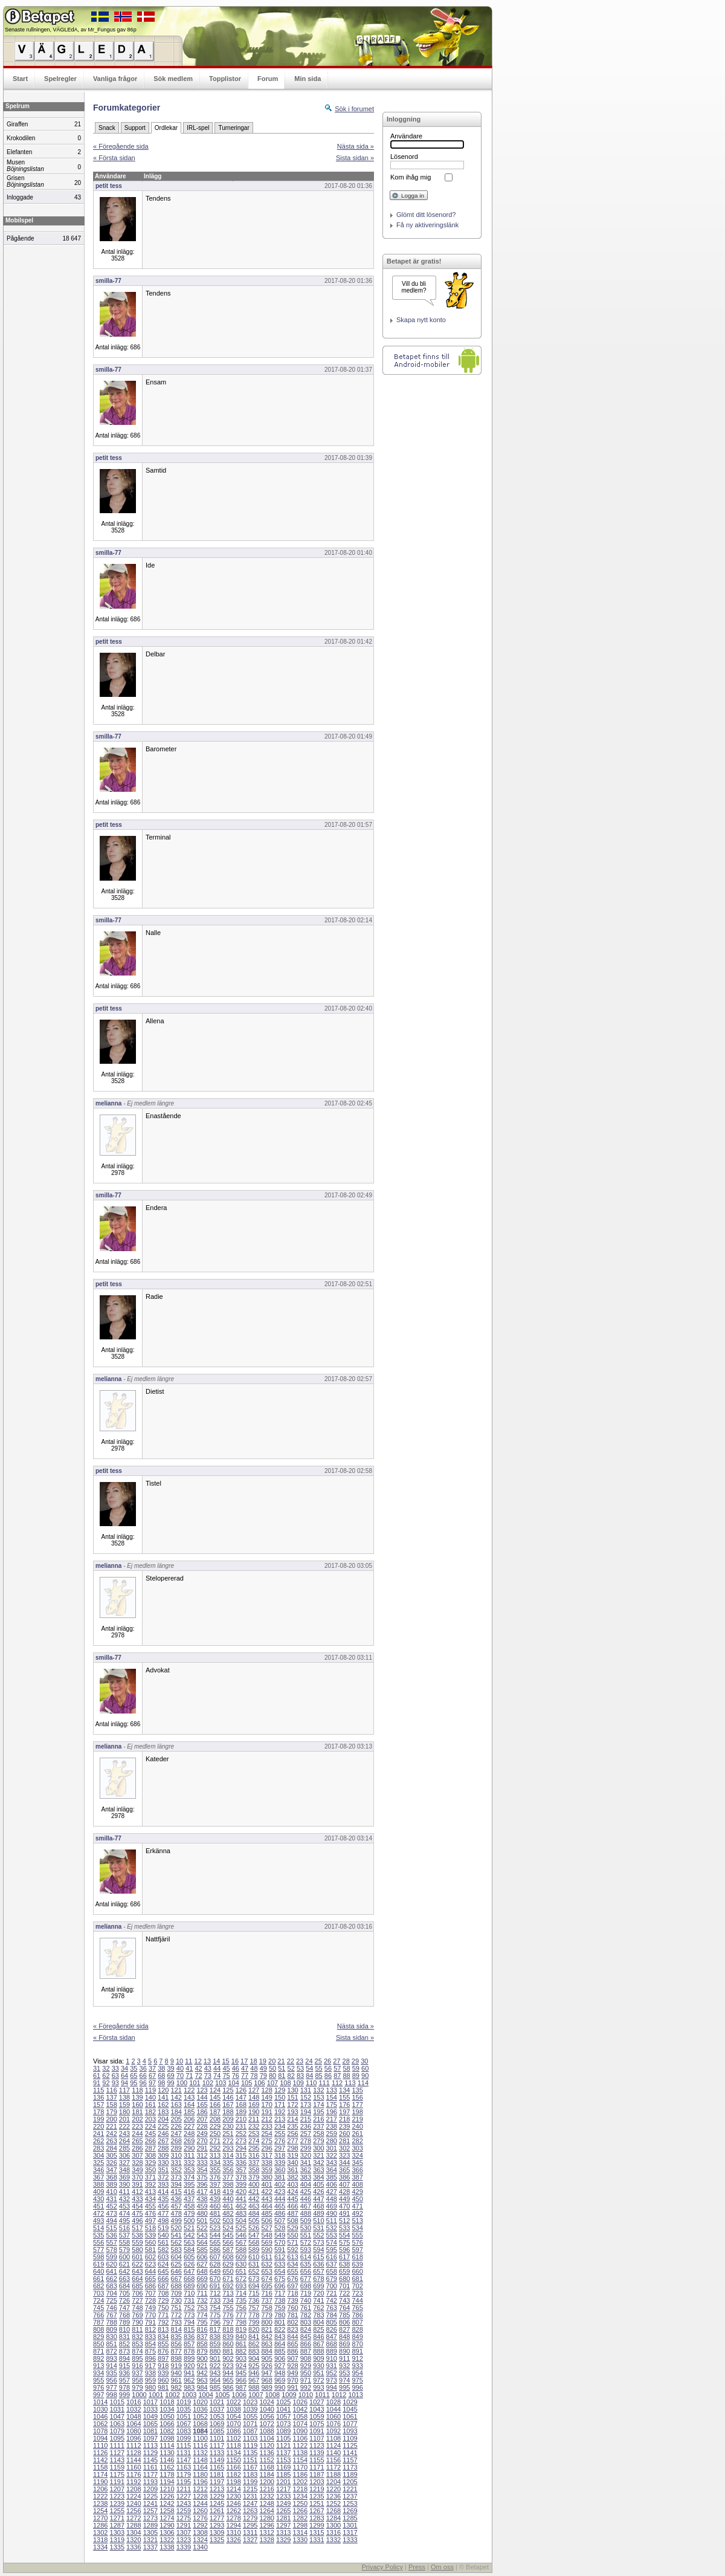  What do you see at coordinates (227, 2307) in the screenshot?
I see `755` at bounding box center [227, 2307].